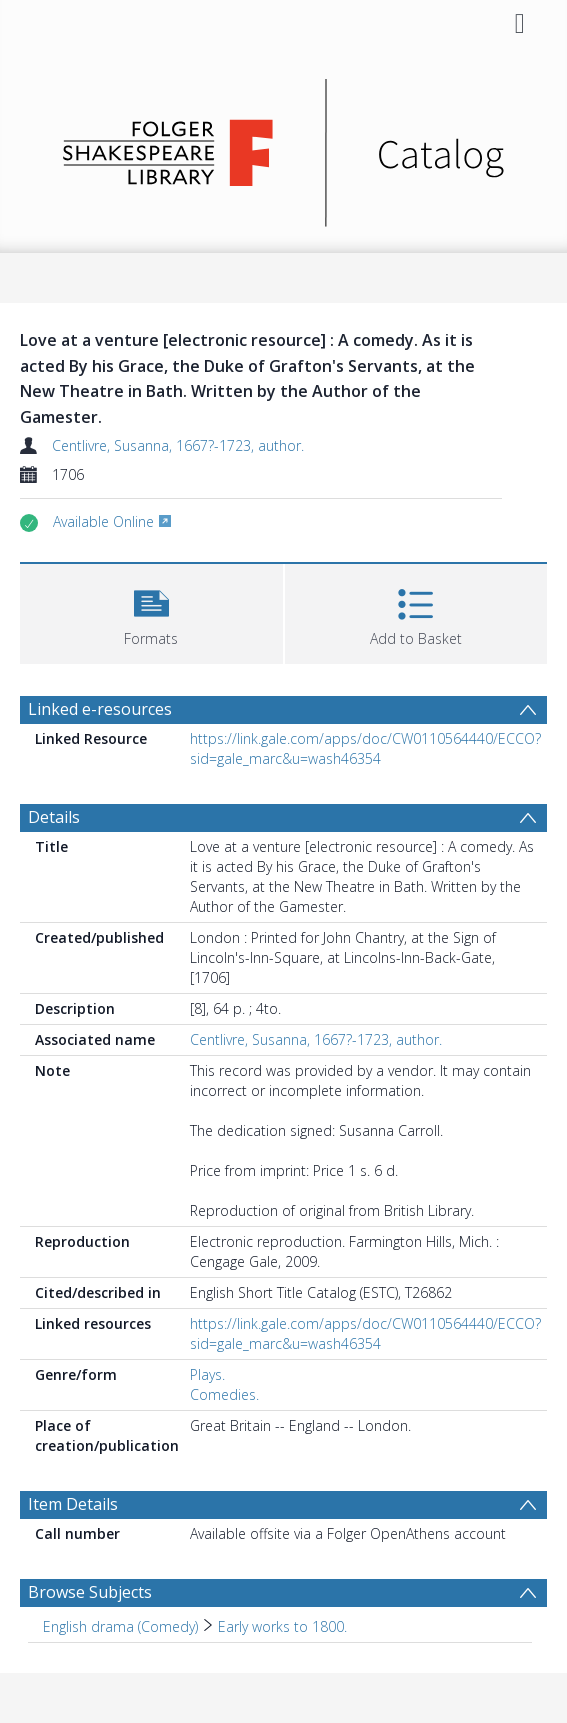  I want to click on Plays., so click(207, 1374).